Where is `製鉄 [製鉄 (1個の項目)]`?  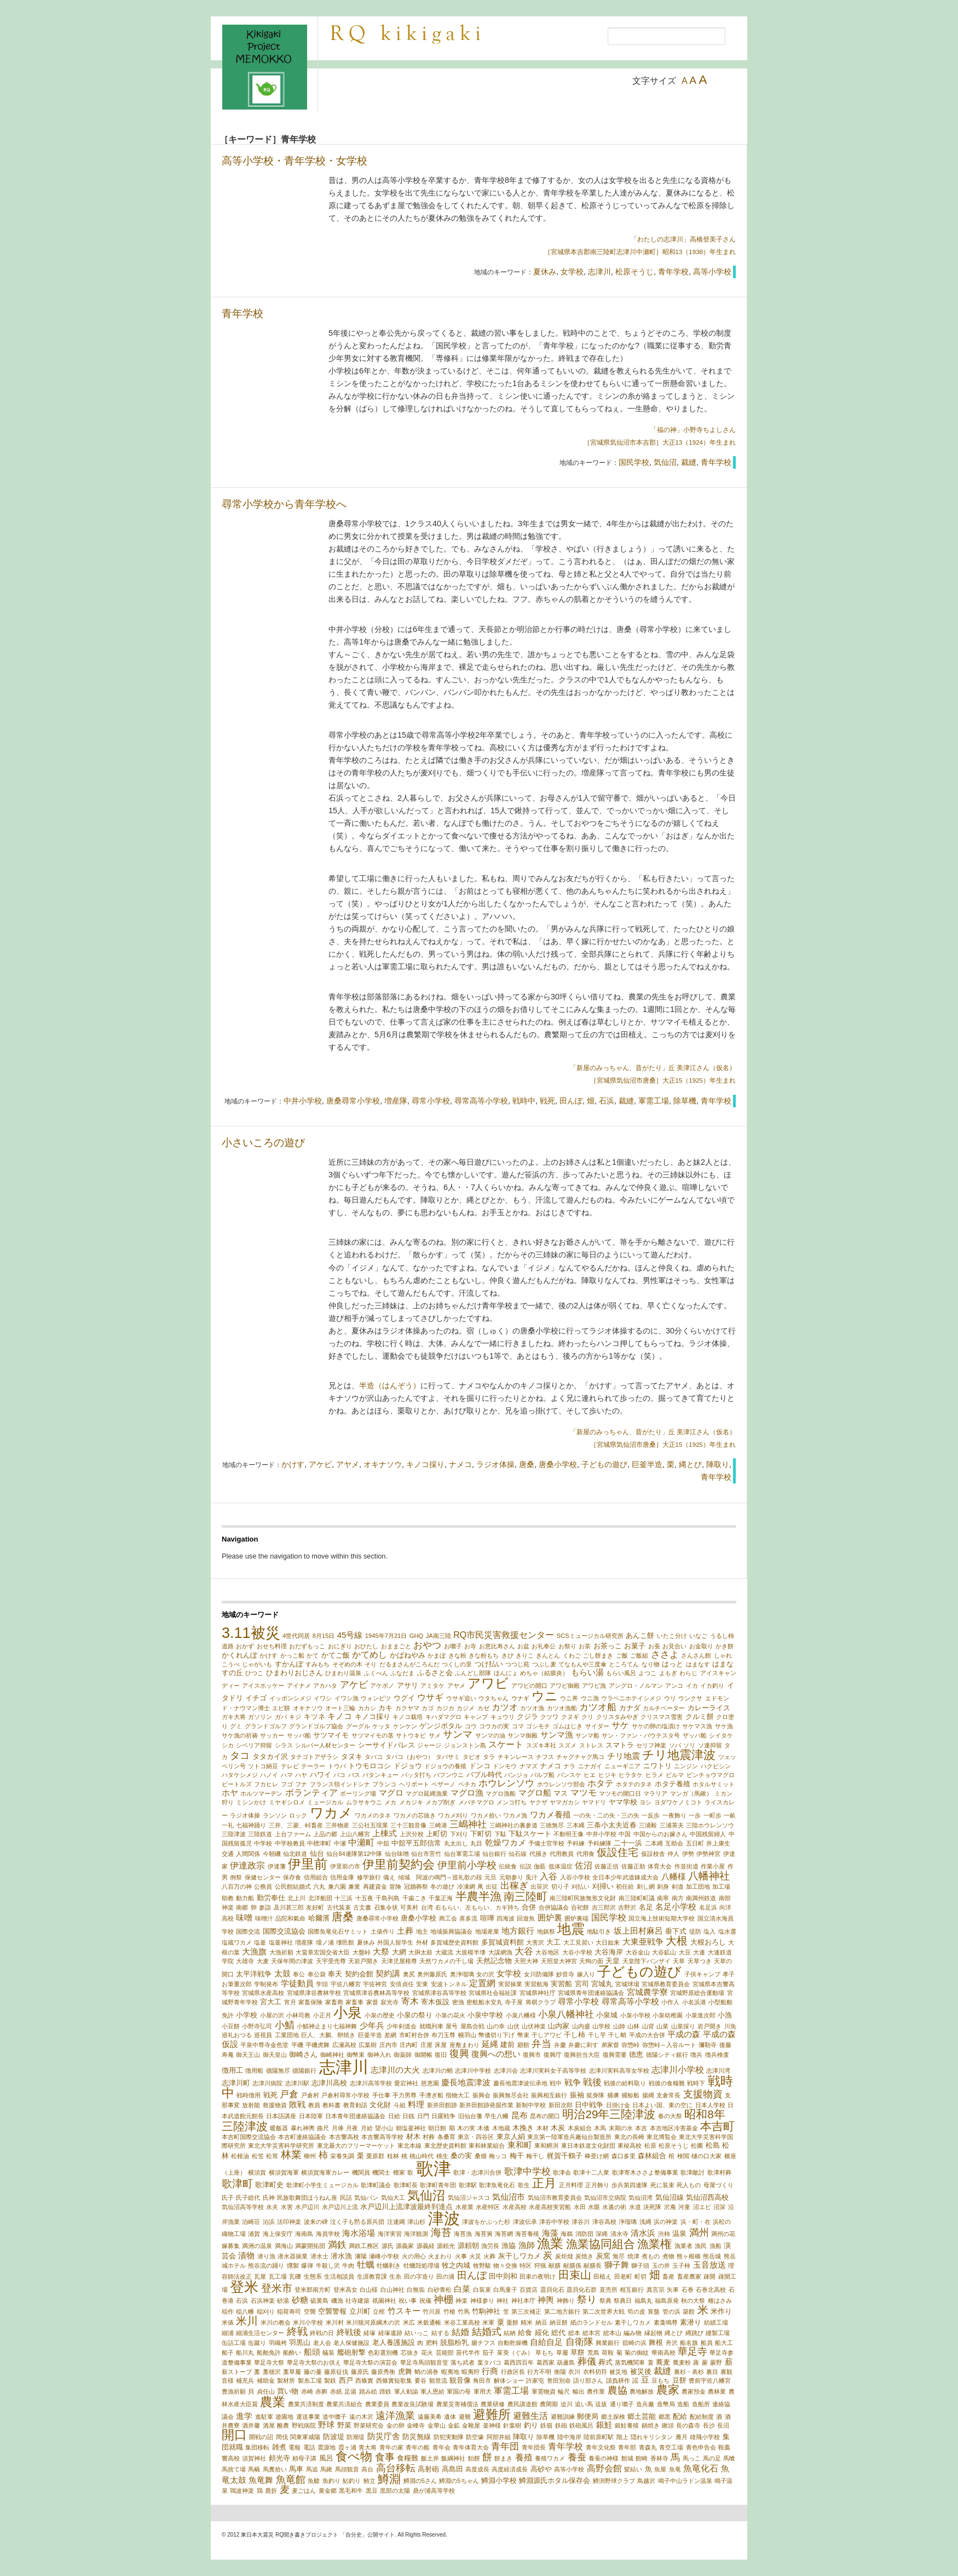
製鉄 [製鉄 (1個の項目)] is located at coordinates (330, 2380).